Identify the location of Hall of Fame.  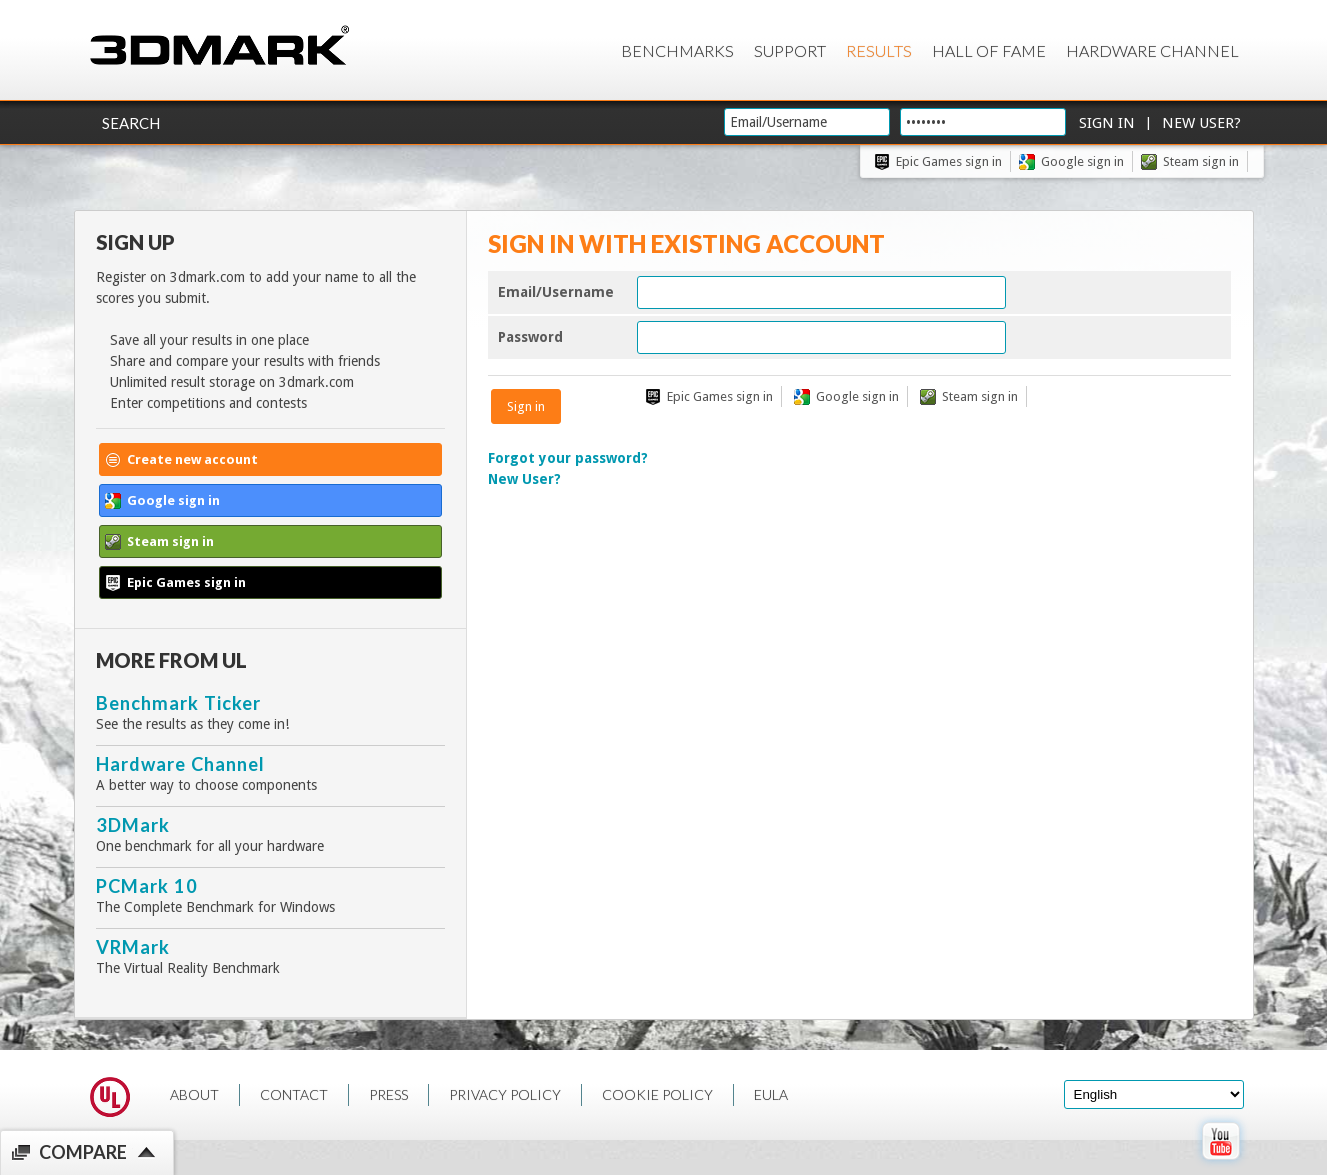
(989, 50).